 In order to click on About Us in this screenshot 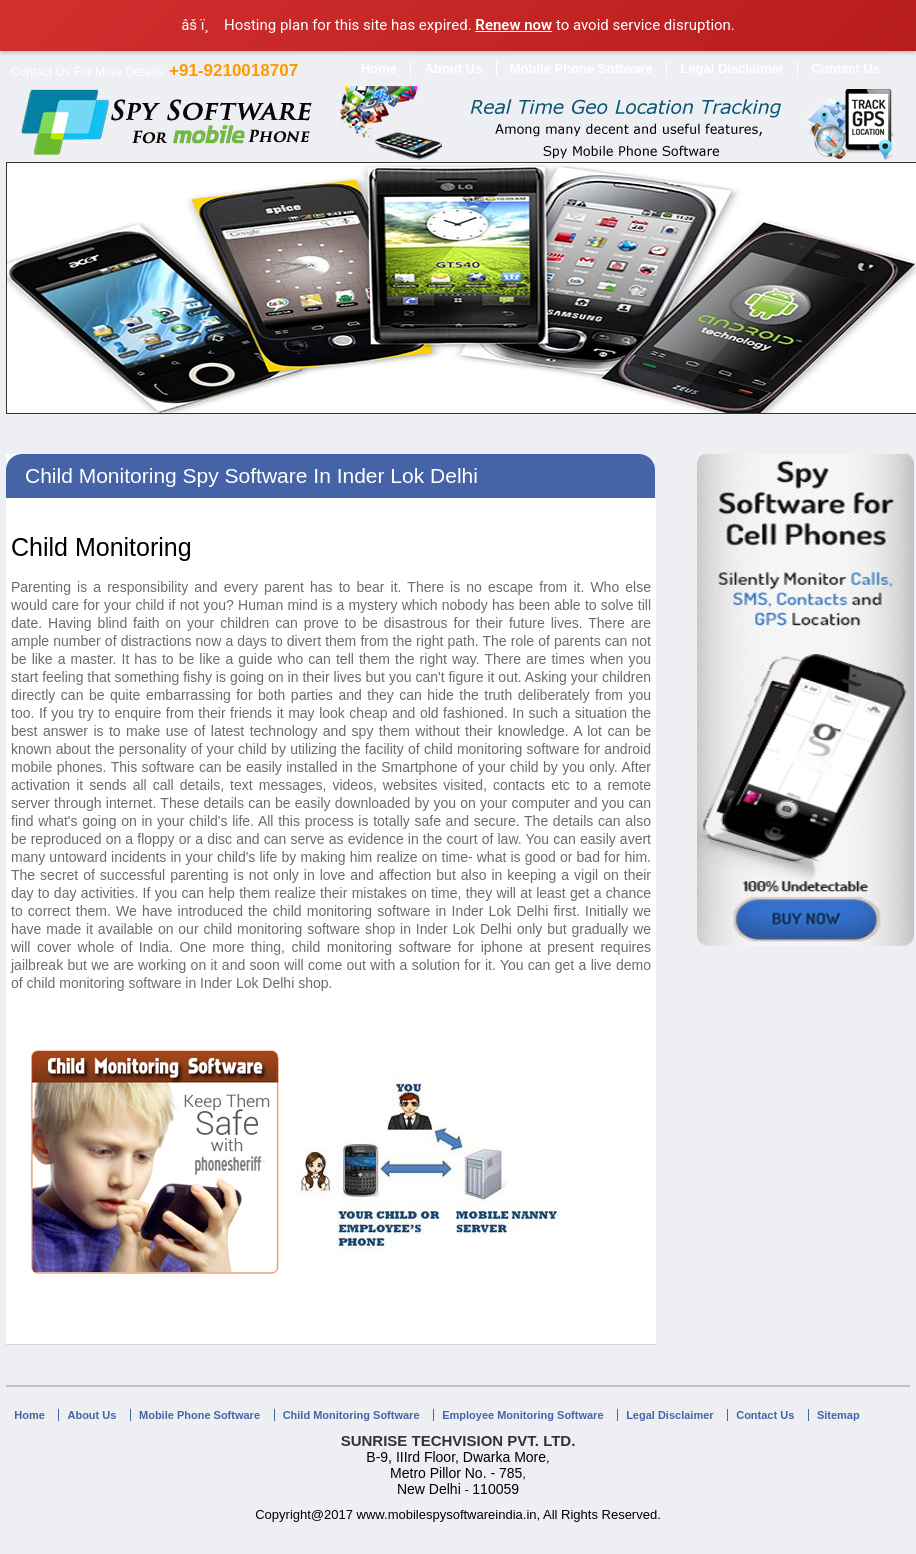, I will do `click(453, 68)`.